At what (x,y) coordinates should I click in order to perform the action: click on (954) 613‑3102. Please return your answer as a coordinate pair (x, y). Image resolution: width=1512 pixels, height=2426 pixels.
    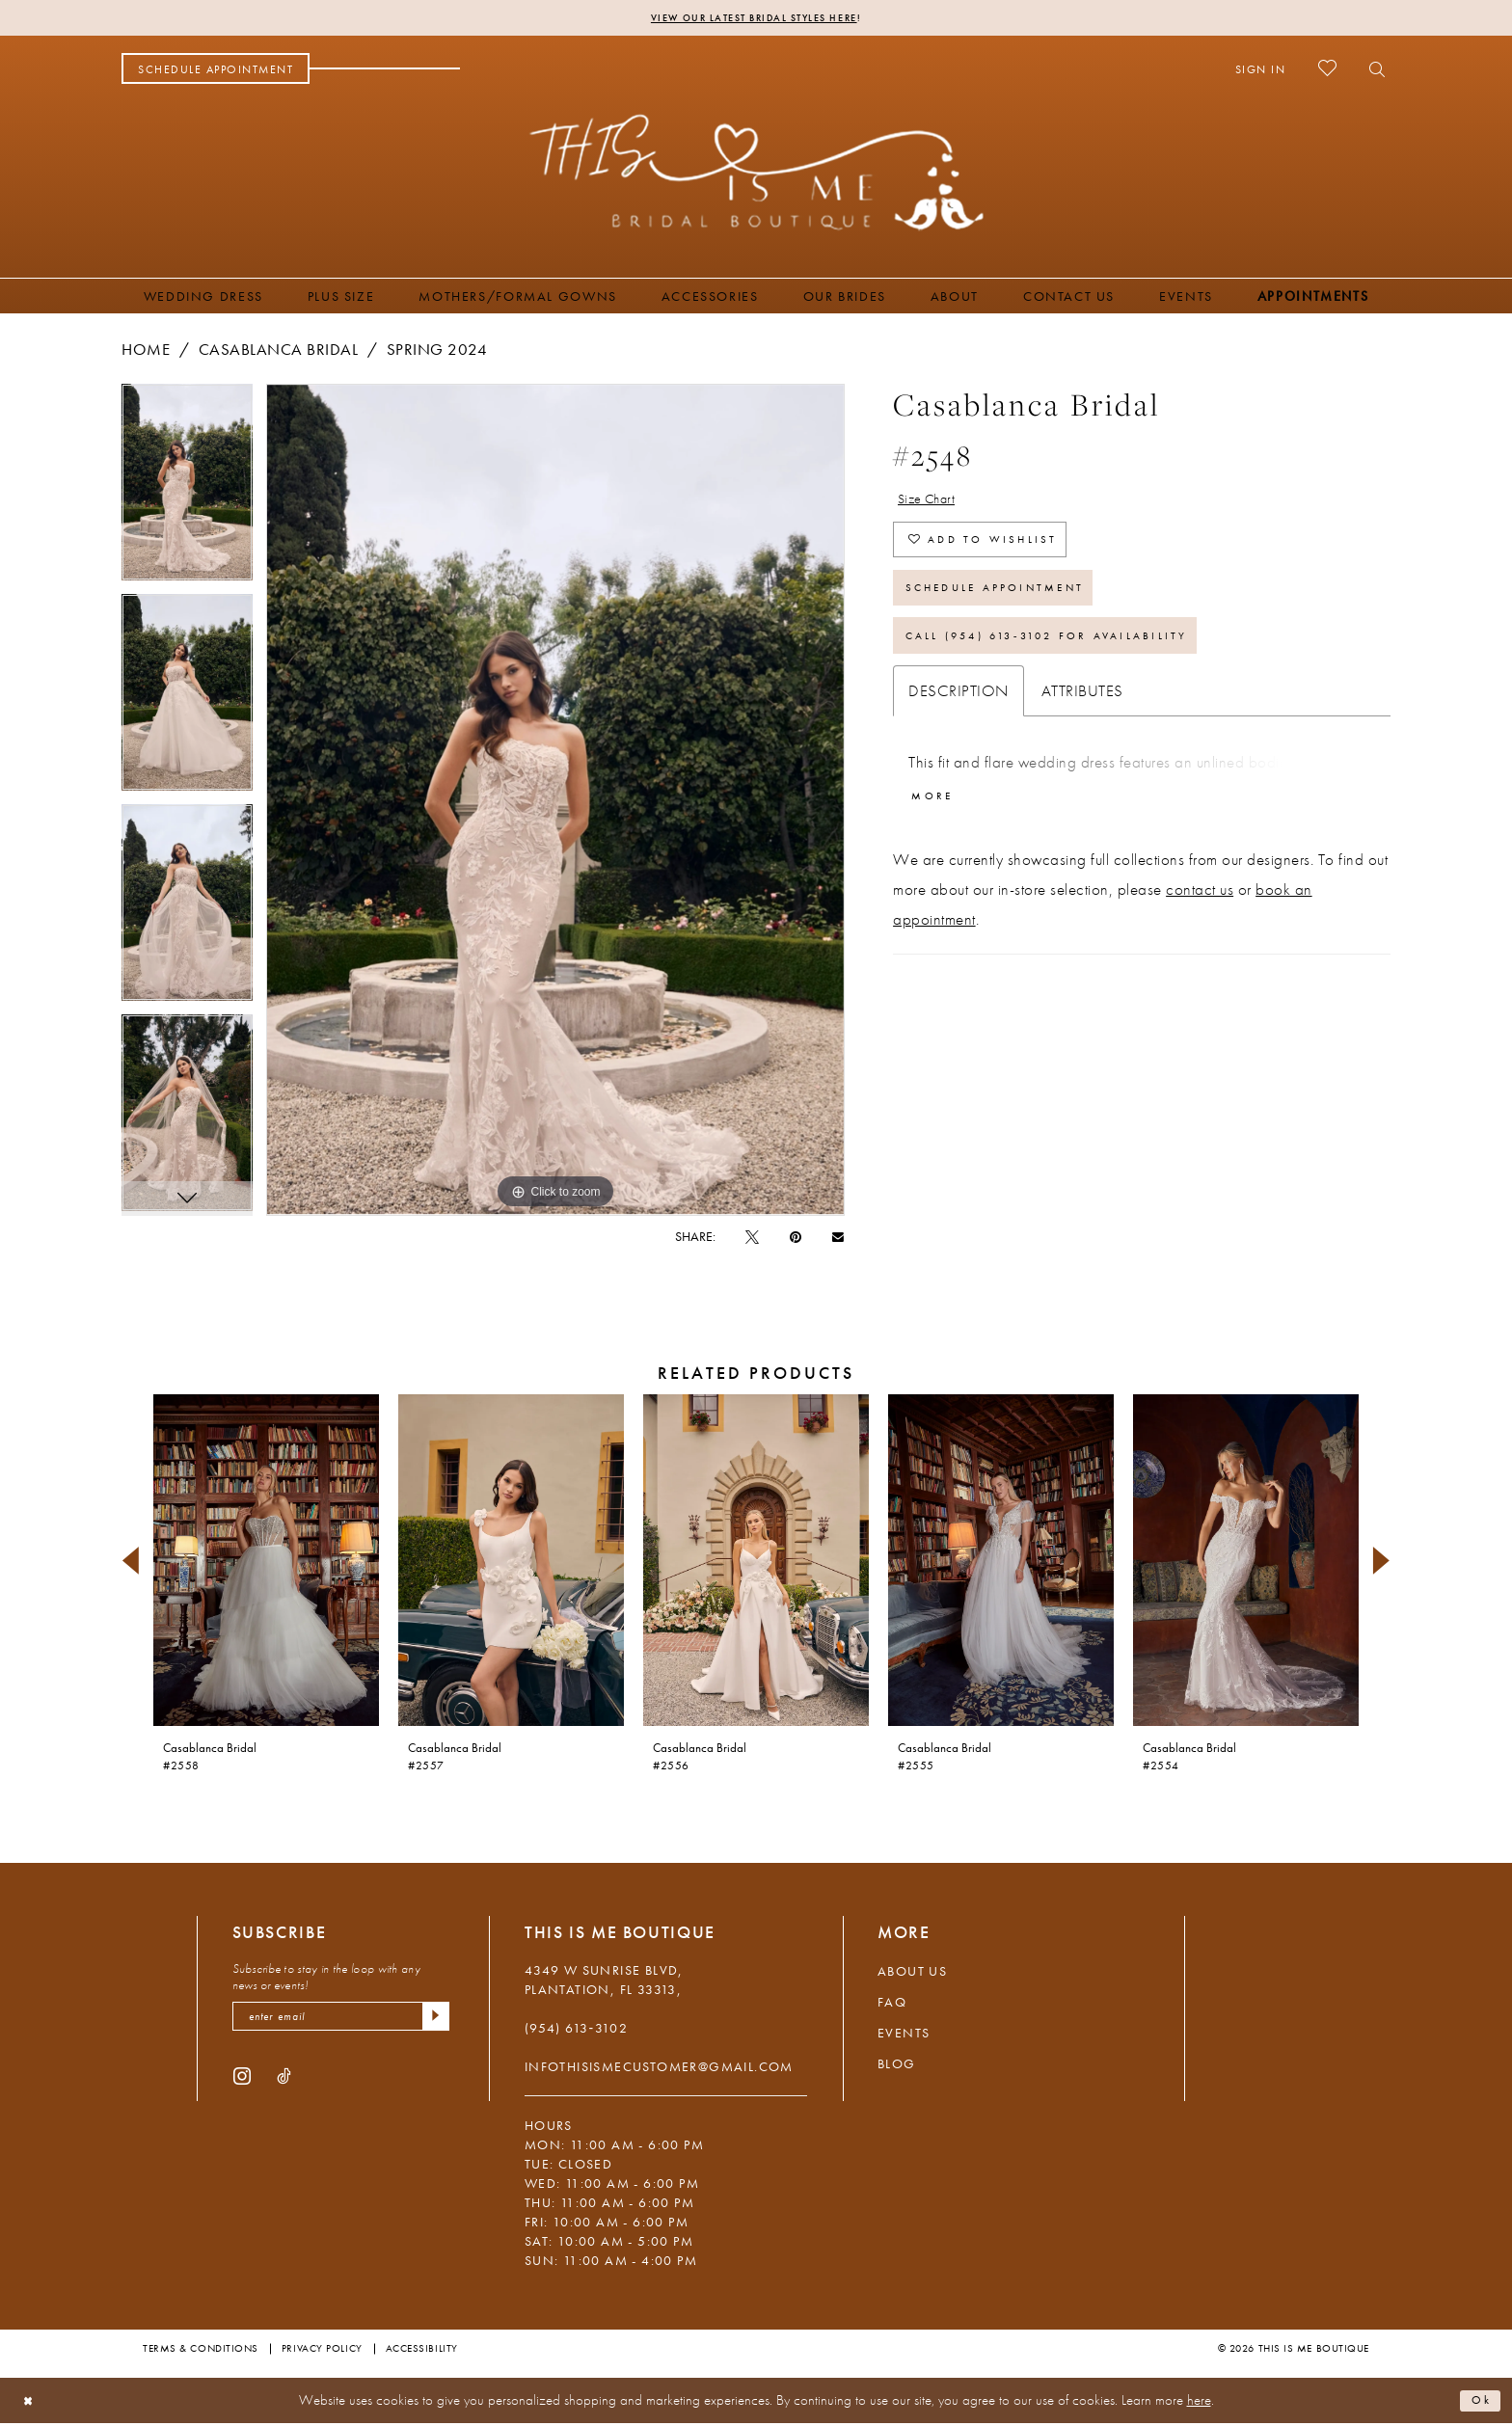
    Looking at the image, I should click on (576, 2030).